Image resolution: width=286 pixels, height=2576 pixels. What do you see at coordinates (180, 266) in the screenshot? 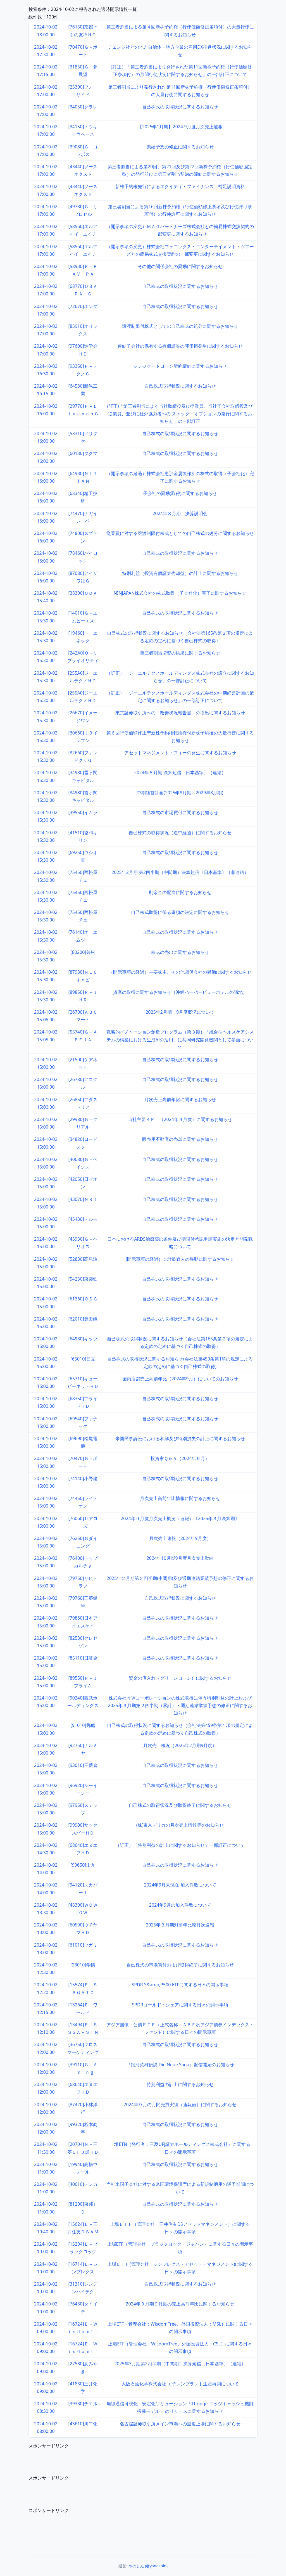
I see `その他の関係会社の異動に関するお知らせ` at bounding box center [180, 266].